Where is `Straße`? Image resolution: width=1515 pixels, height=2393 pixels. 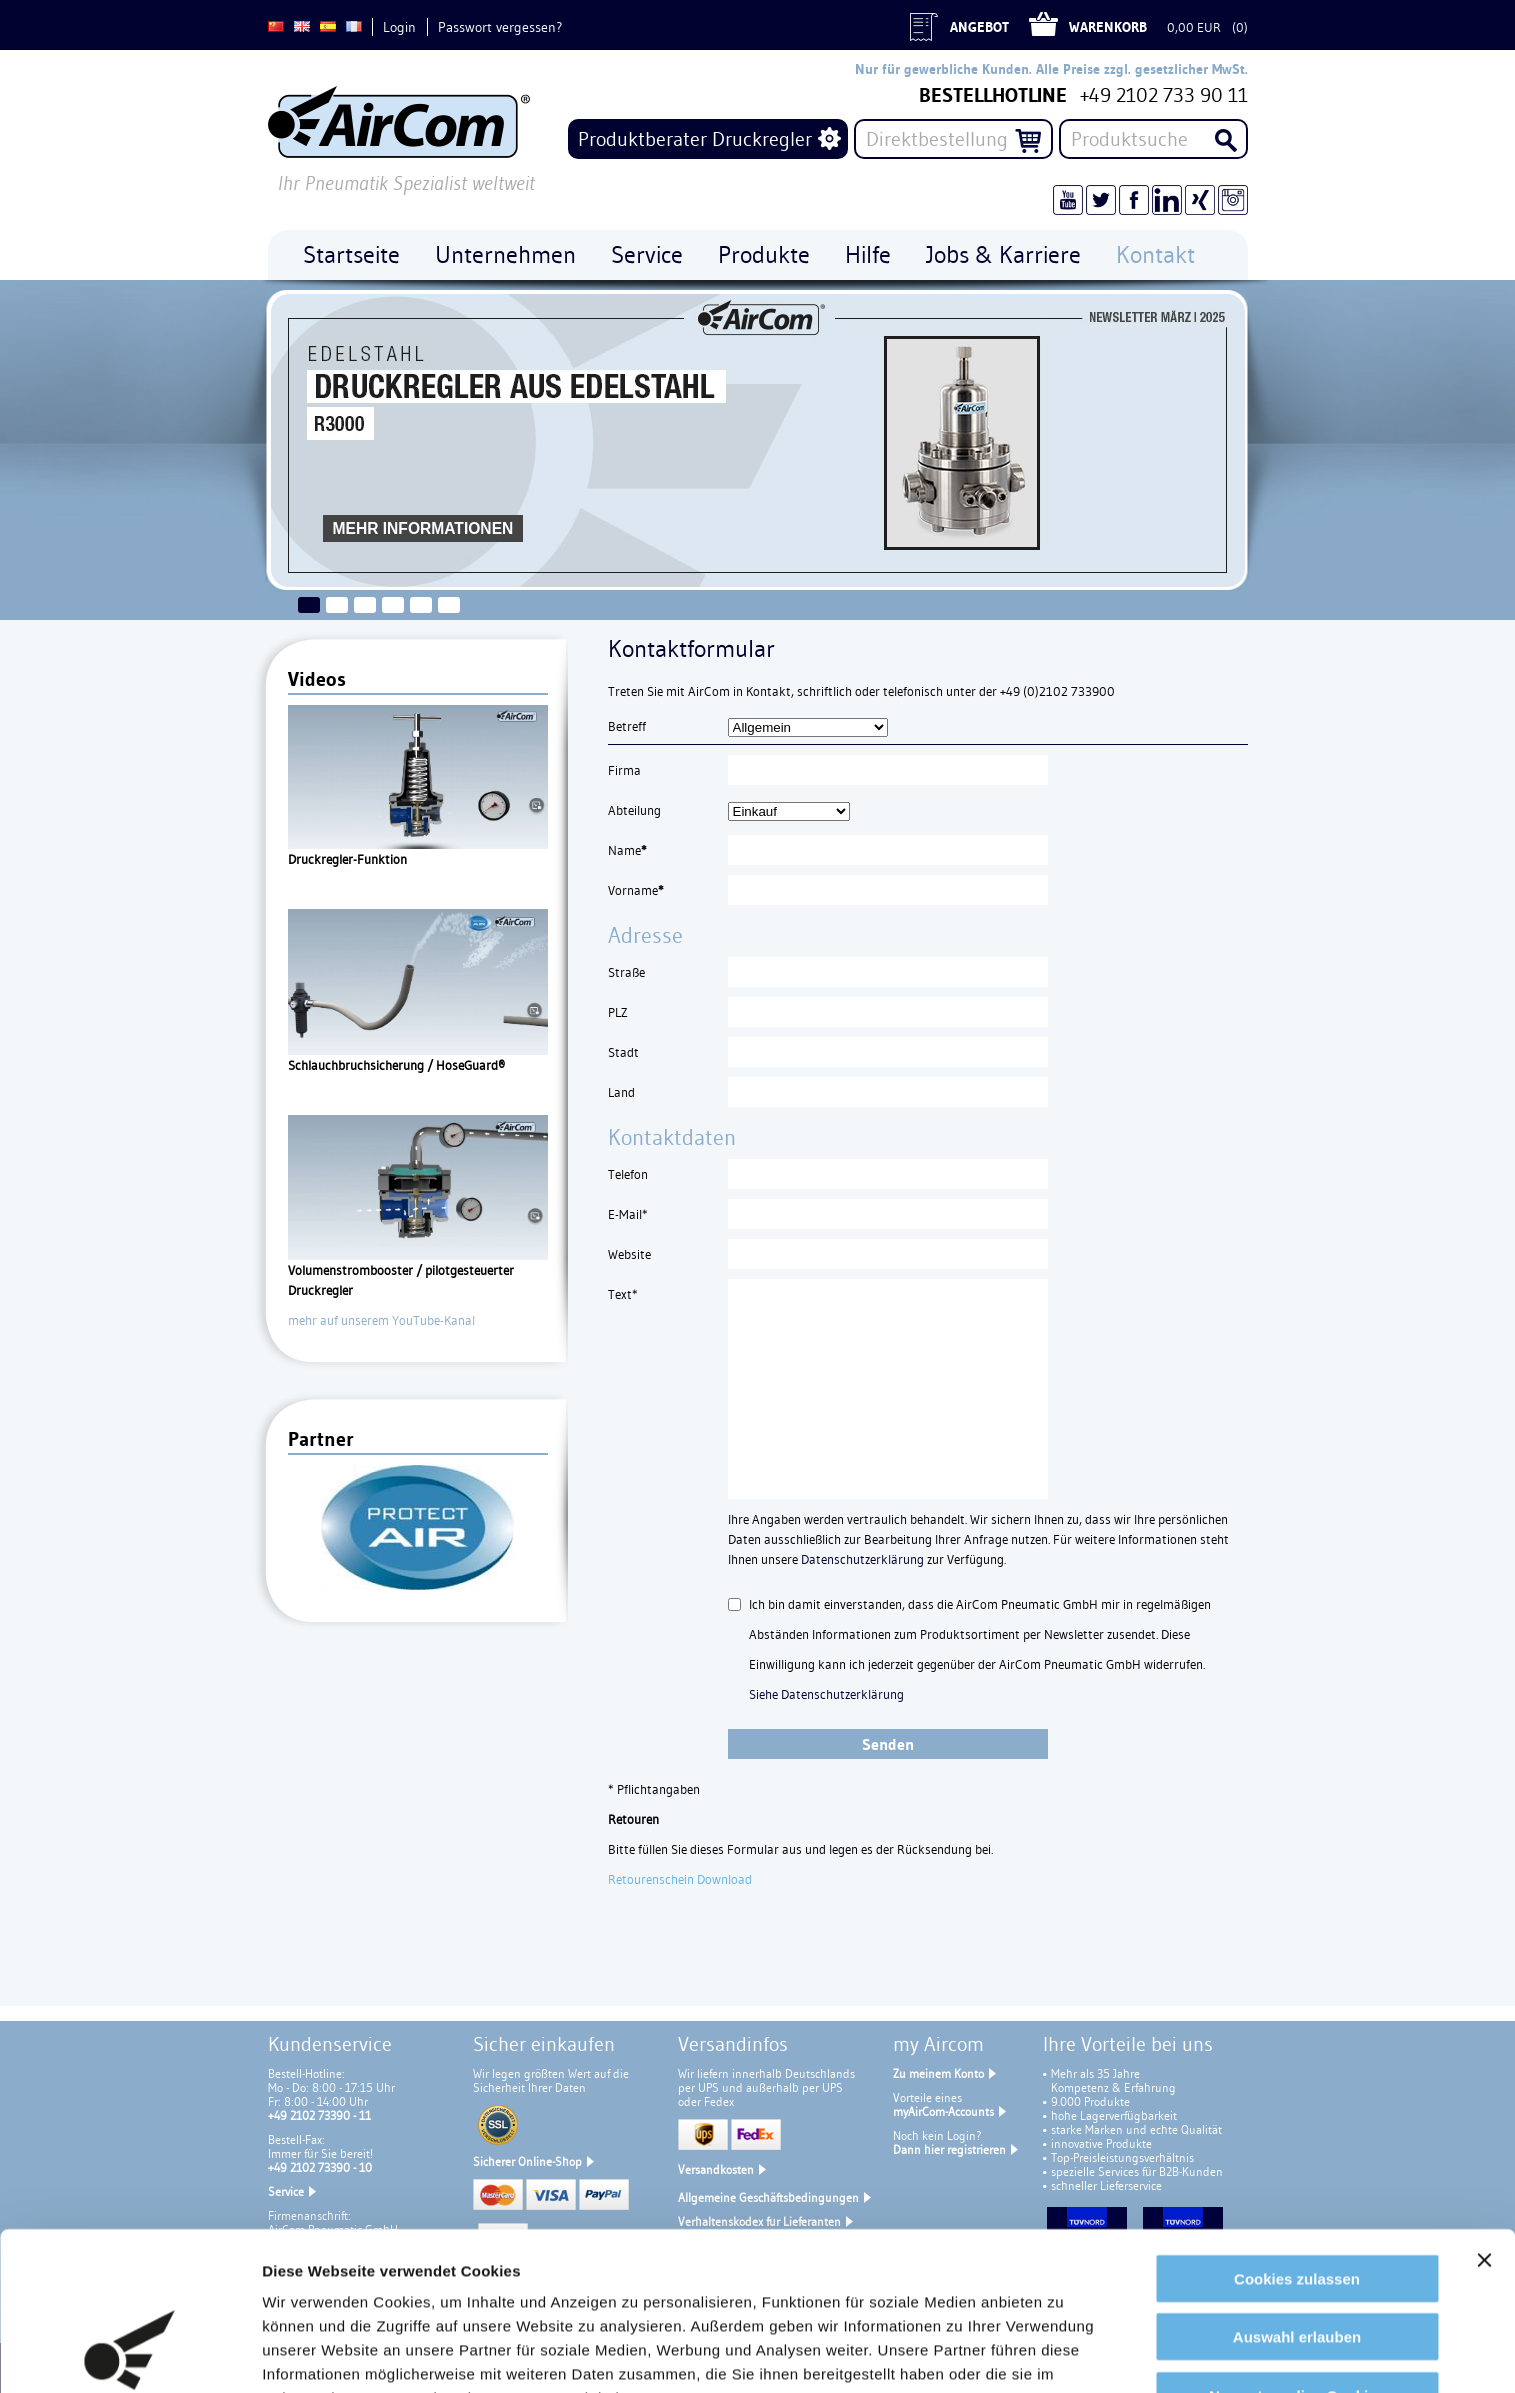 Straße is located at coordinates (626, 972).